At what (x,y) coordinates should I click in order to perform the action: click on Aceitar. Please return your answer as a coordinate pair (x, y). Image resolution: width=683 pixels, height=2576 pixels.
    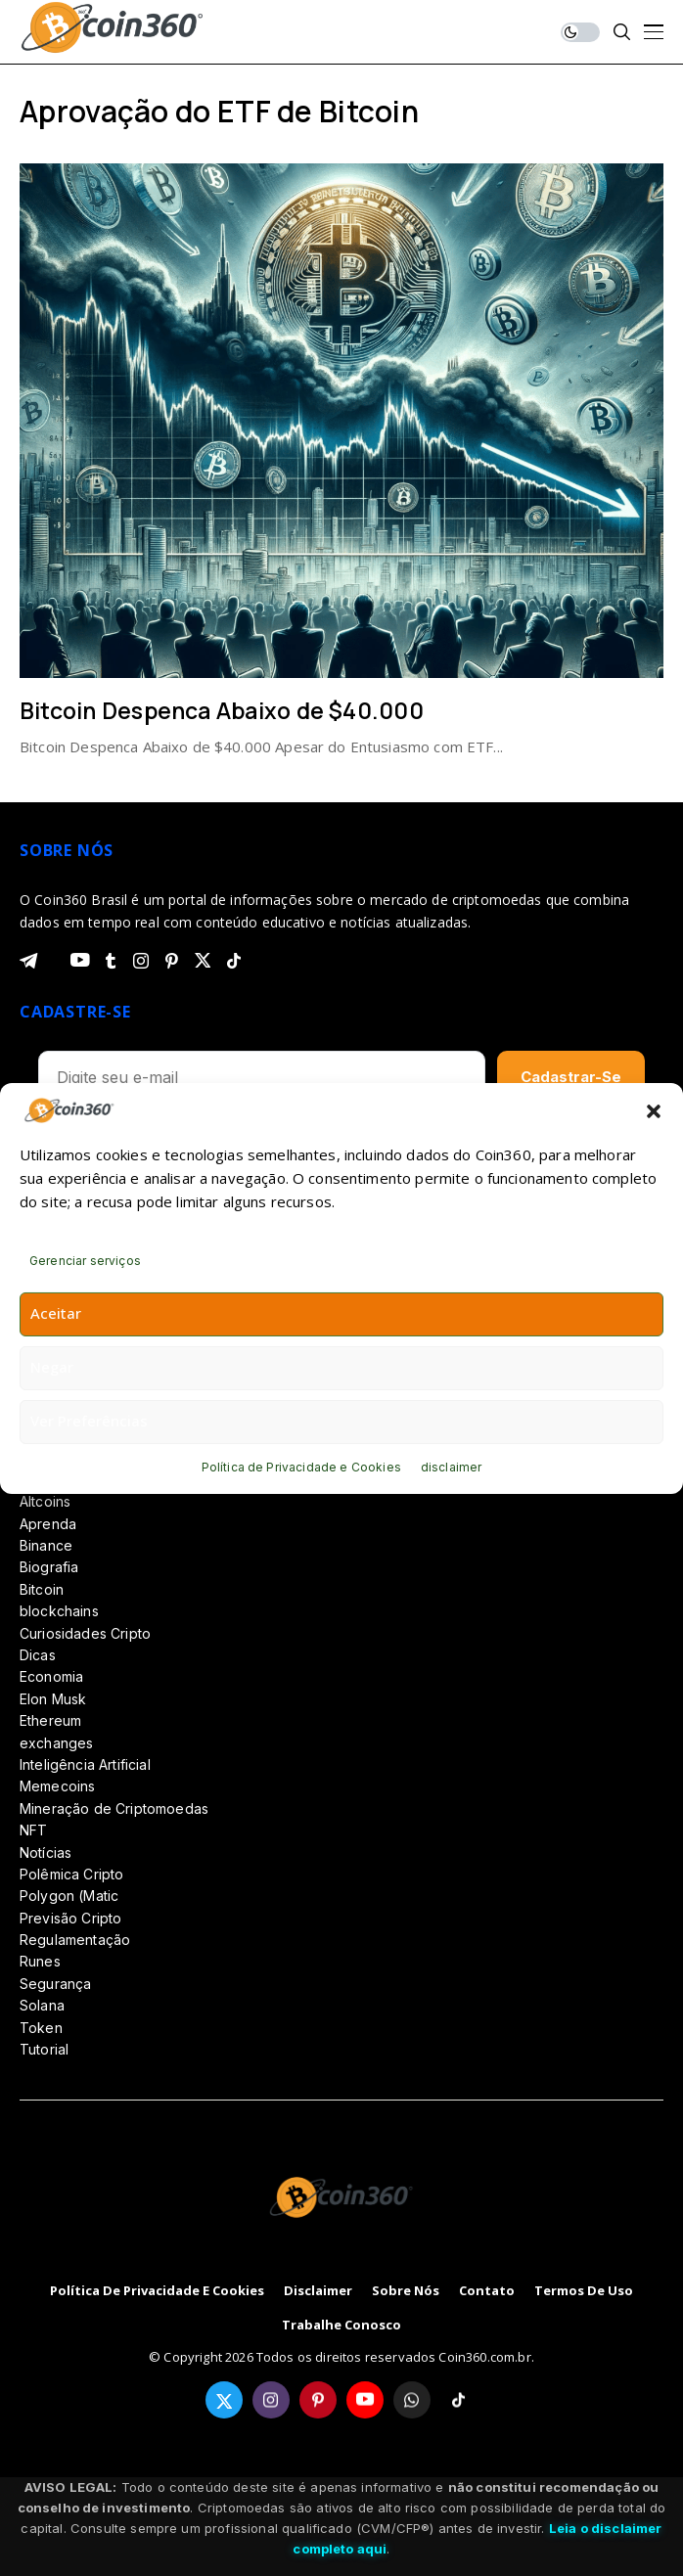
    Looking at the image, I should click on (55, 1313).